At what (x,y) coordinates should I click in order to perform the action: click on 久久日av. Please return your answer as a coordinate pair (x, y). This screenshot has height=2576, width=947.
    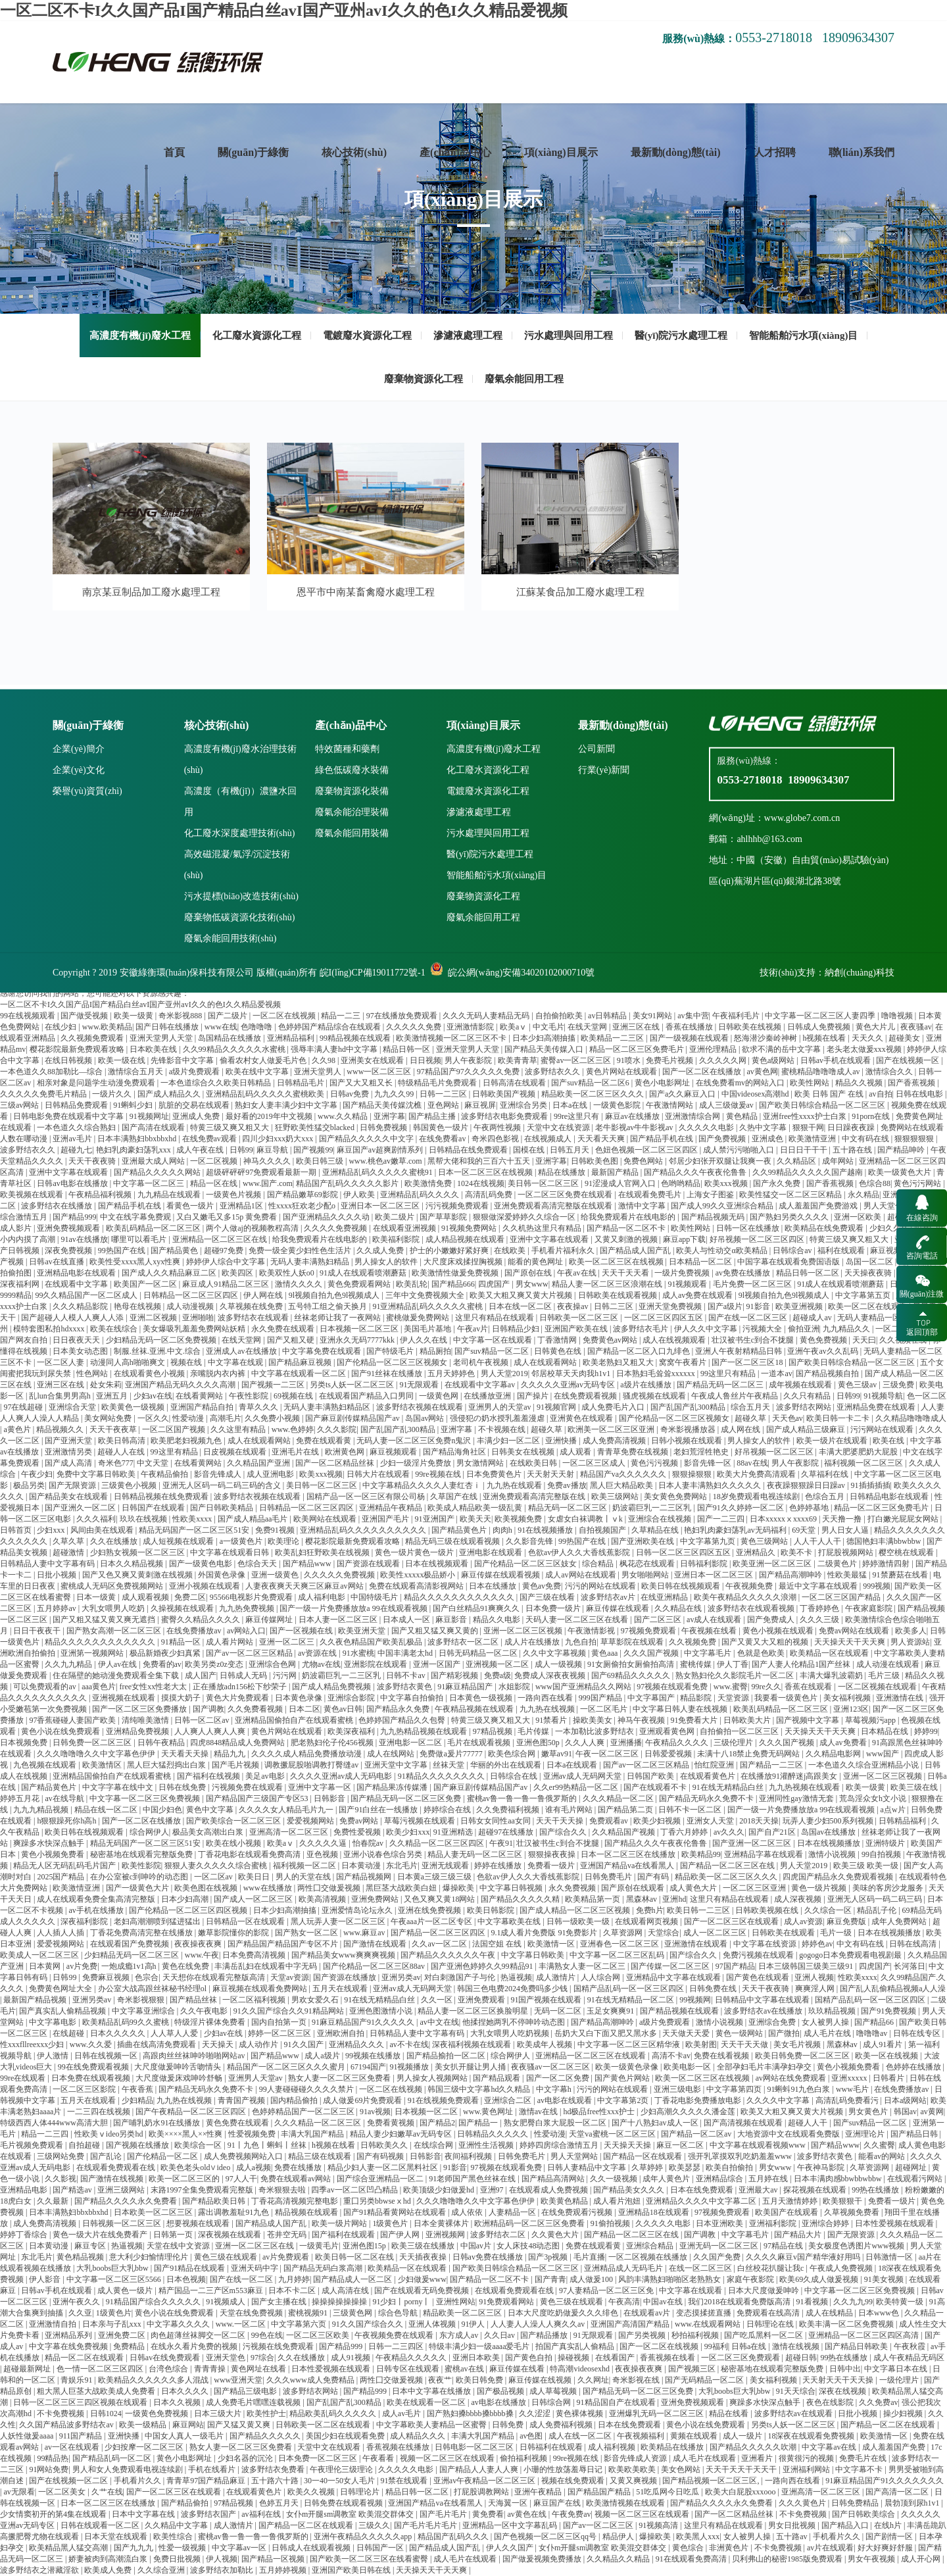
    Looking at the image, I should click on (500, 2335).